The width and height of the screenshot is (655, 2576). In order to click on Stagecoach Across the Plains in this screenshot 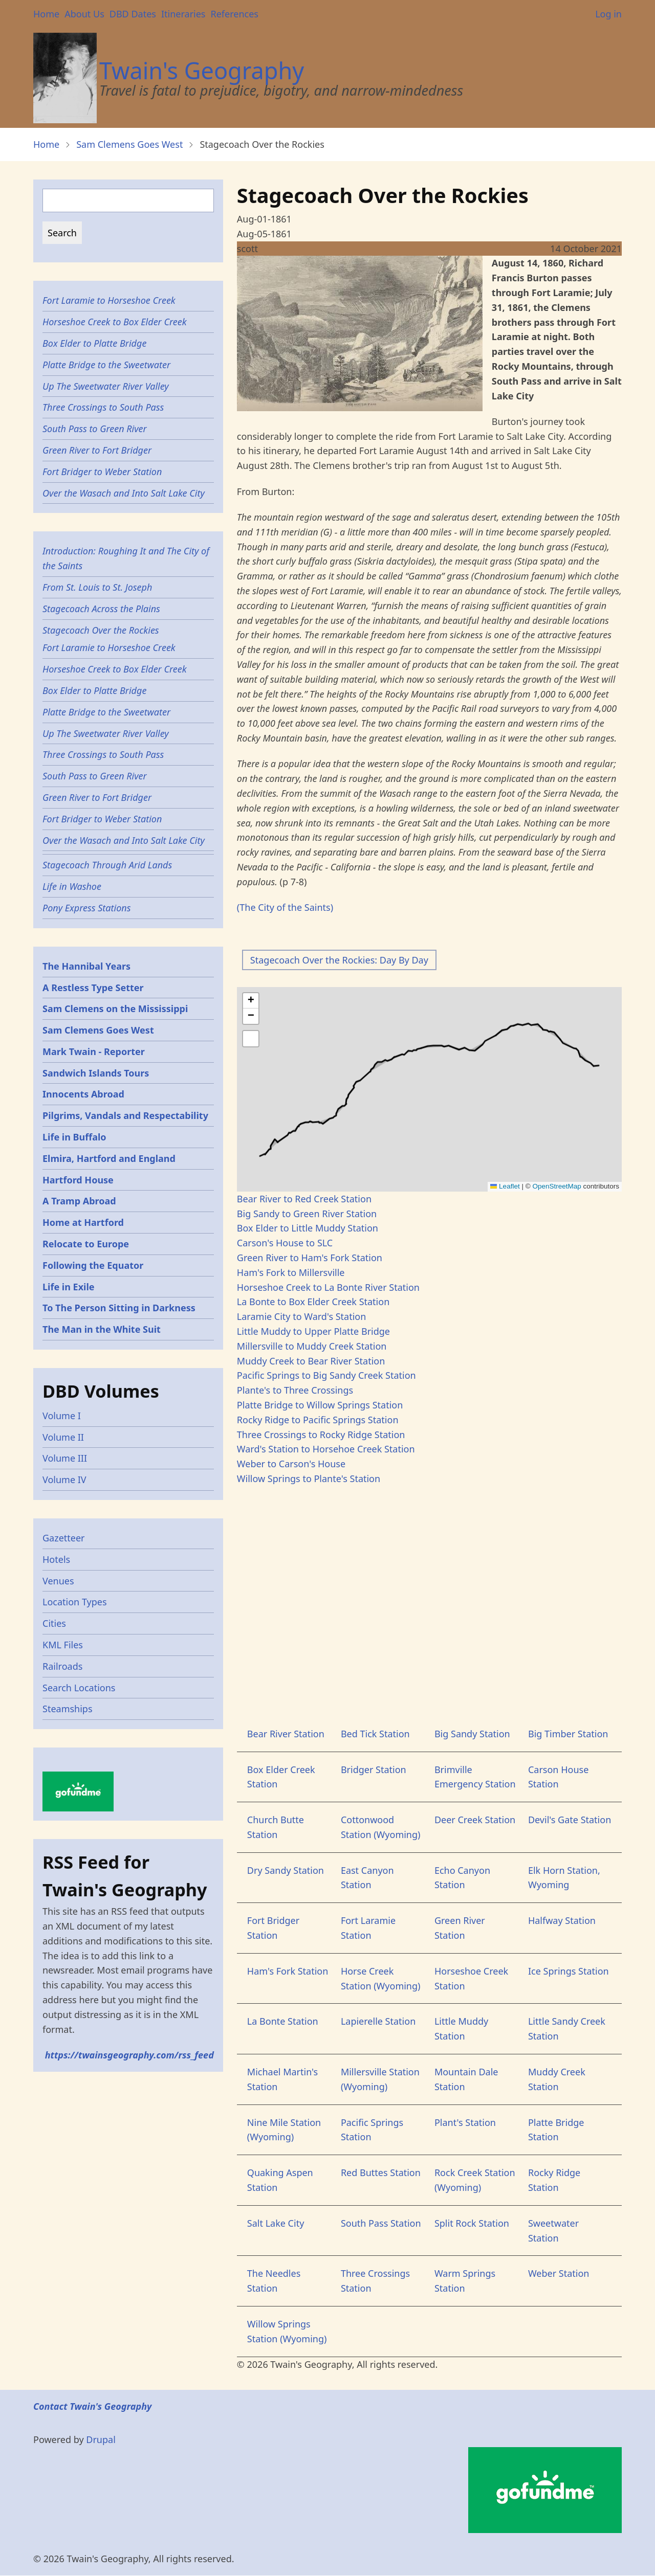, I will do `click(101, 608)`.